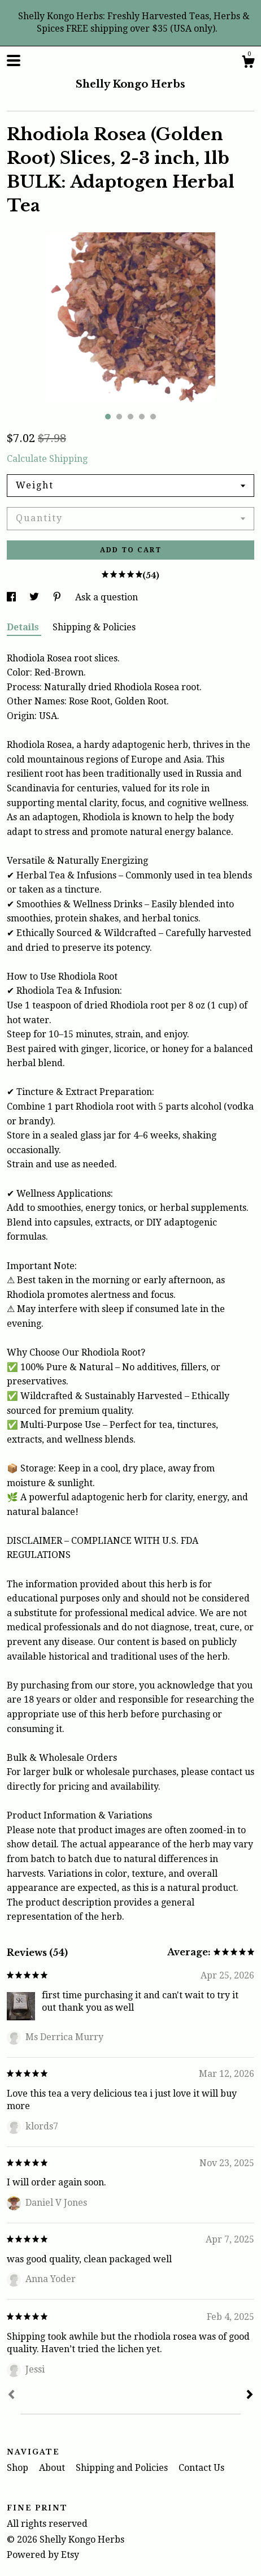 This screenshot has width=261, height=2576. What do you see at coordinates (58, 597) in the screenshot?
I see `[social media share for pinterest]` at bounding box center [58, 597].